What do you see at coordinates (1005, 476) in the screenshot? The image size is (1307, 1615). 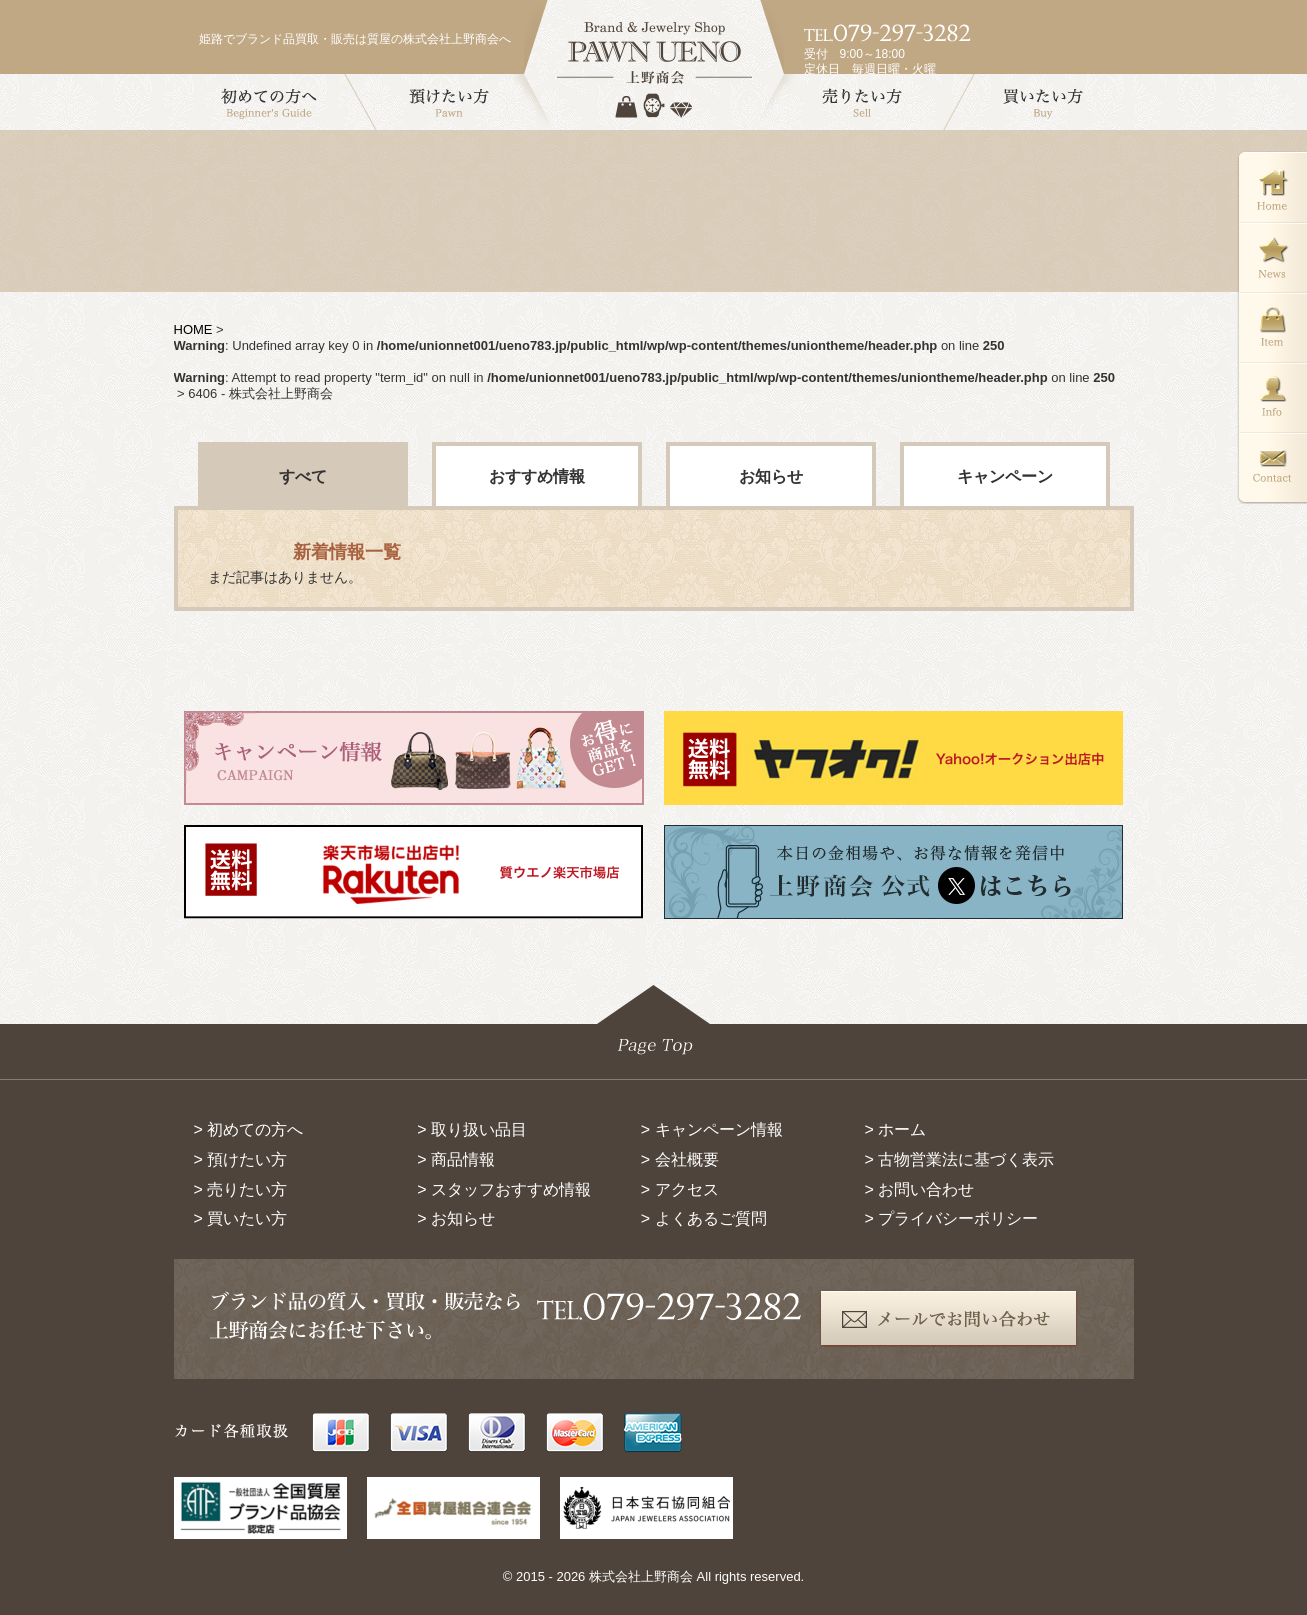 I see `キャンペーン` at bounding box center [1005, 476].